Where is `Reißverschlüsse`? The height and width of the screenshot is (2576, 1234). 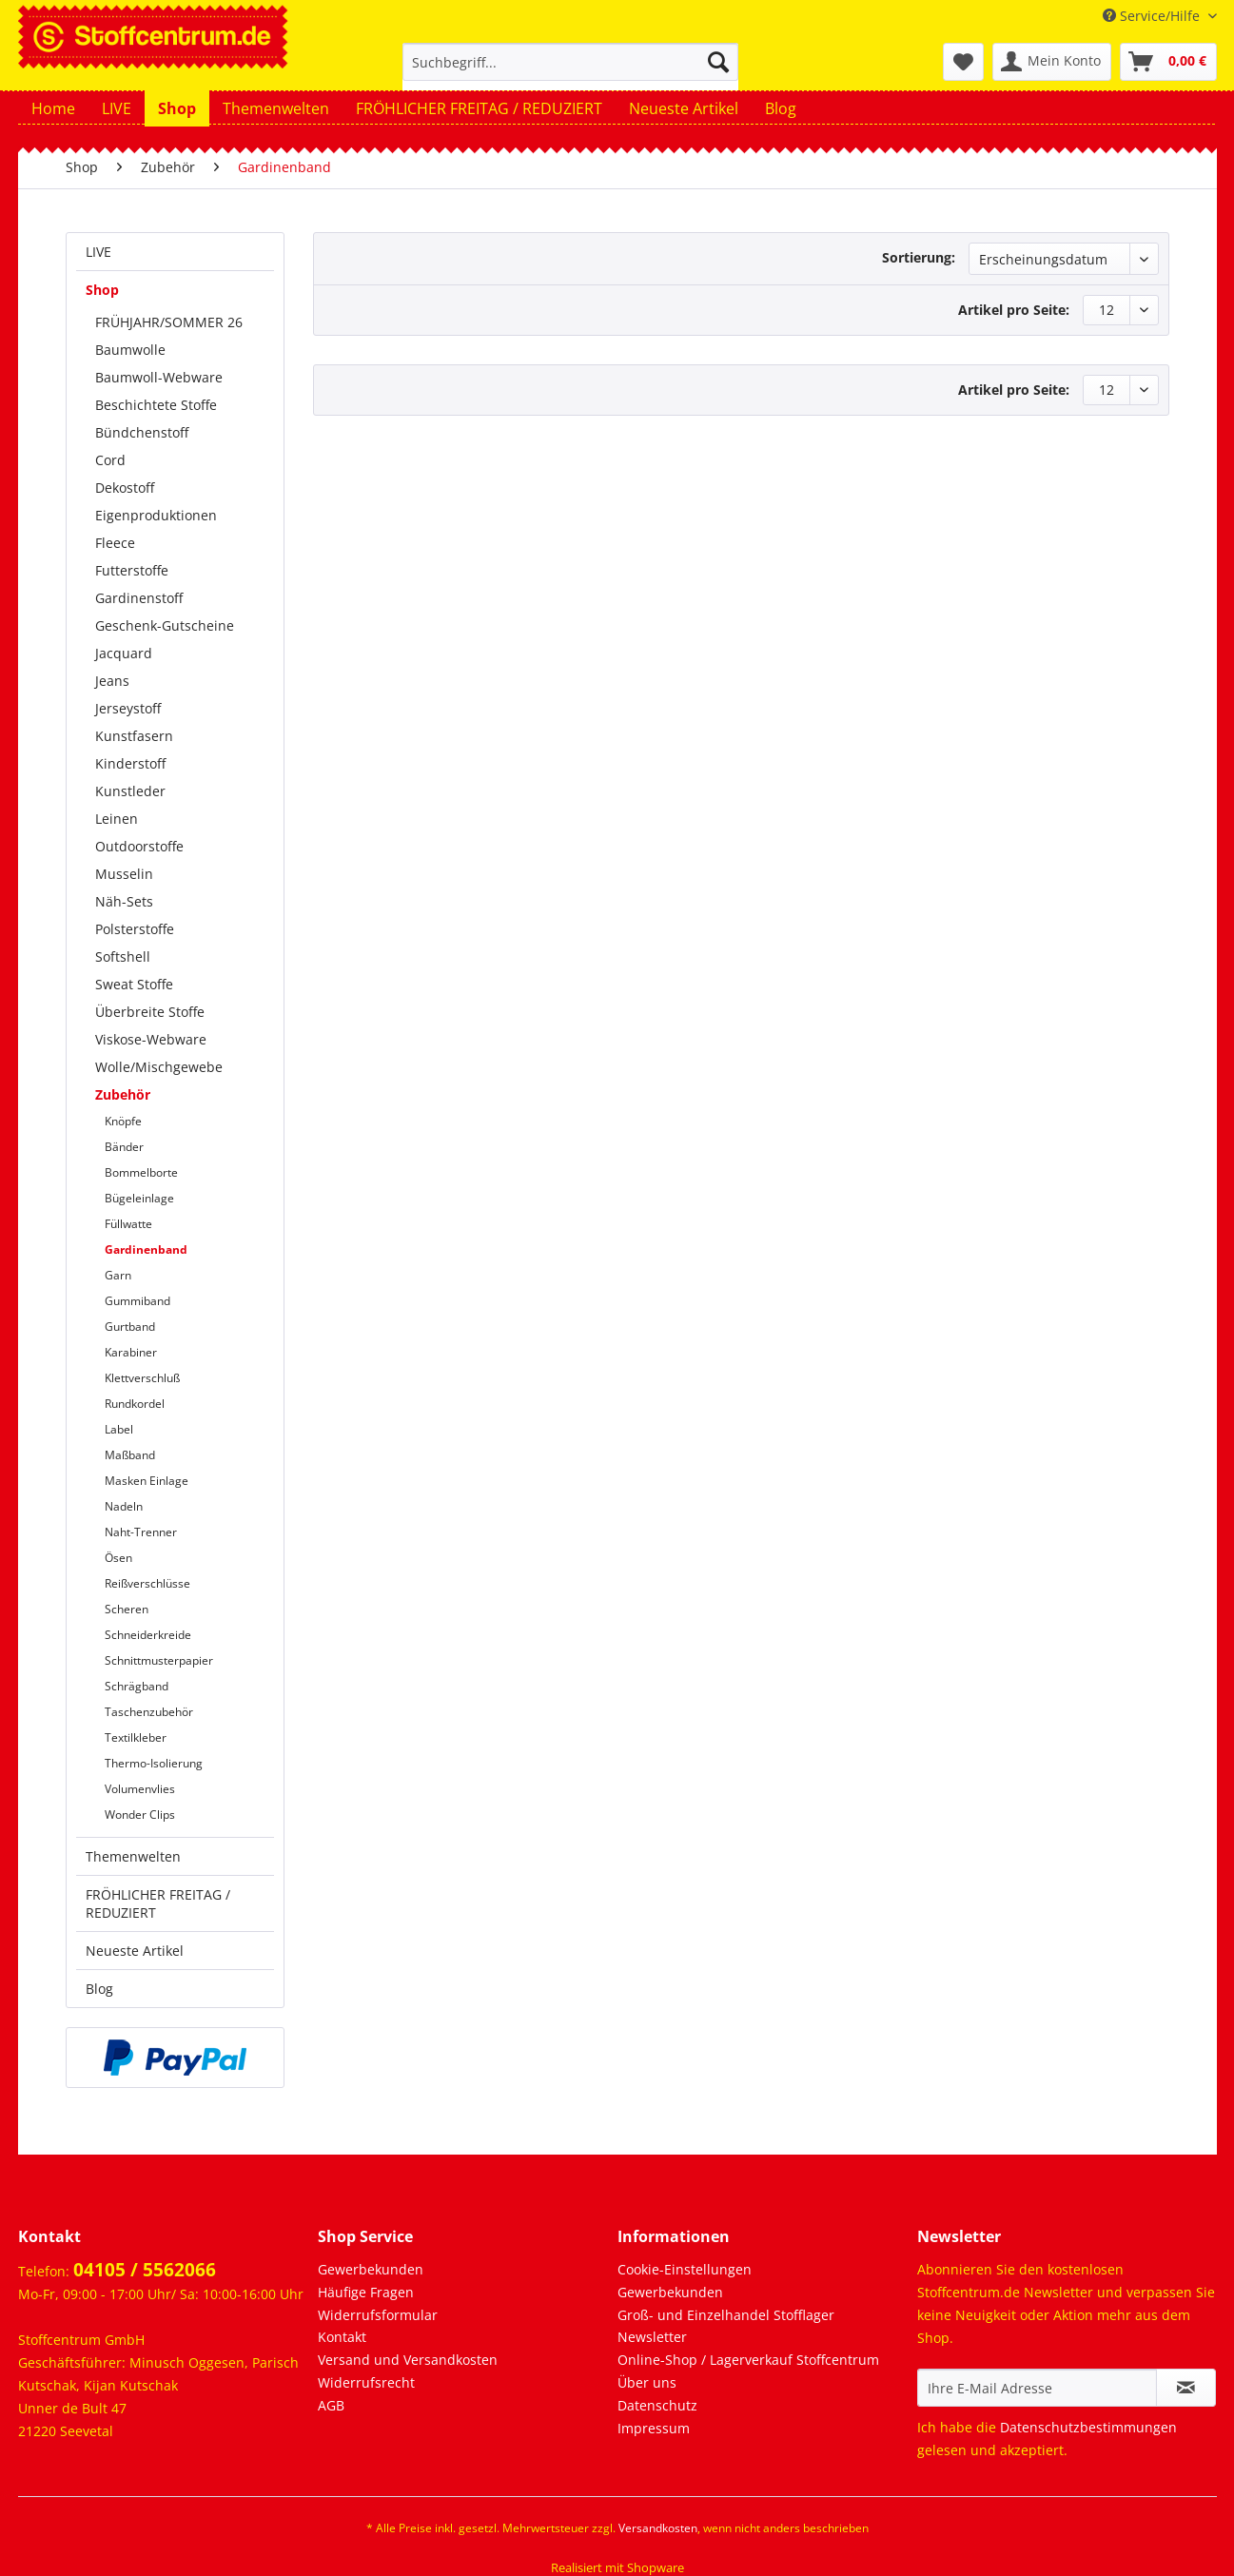 Reißverschlüsse is located at coordinates (147, 1583).